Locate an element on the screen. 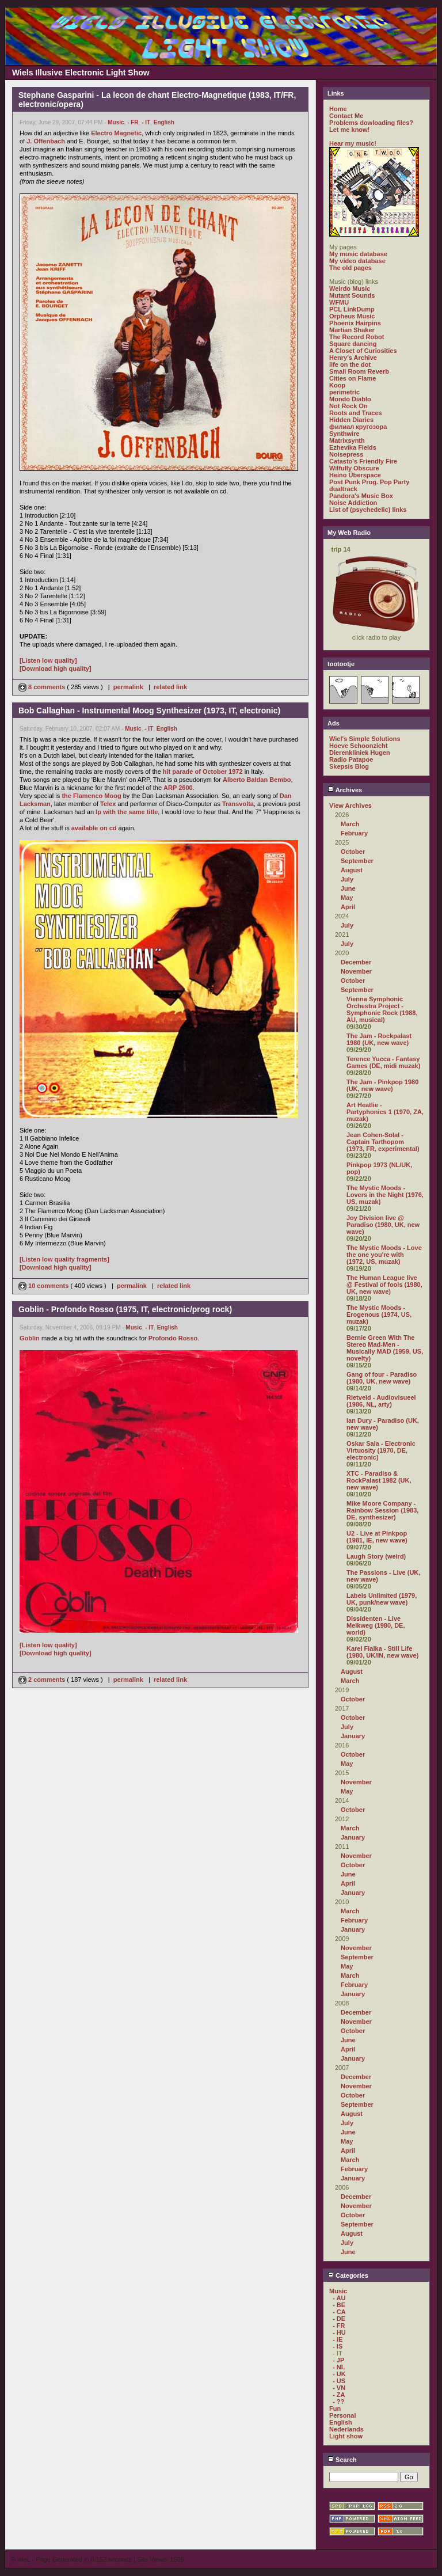  February is located at coordinates (354, 833).